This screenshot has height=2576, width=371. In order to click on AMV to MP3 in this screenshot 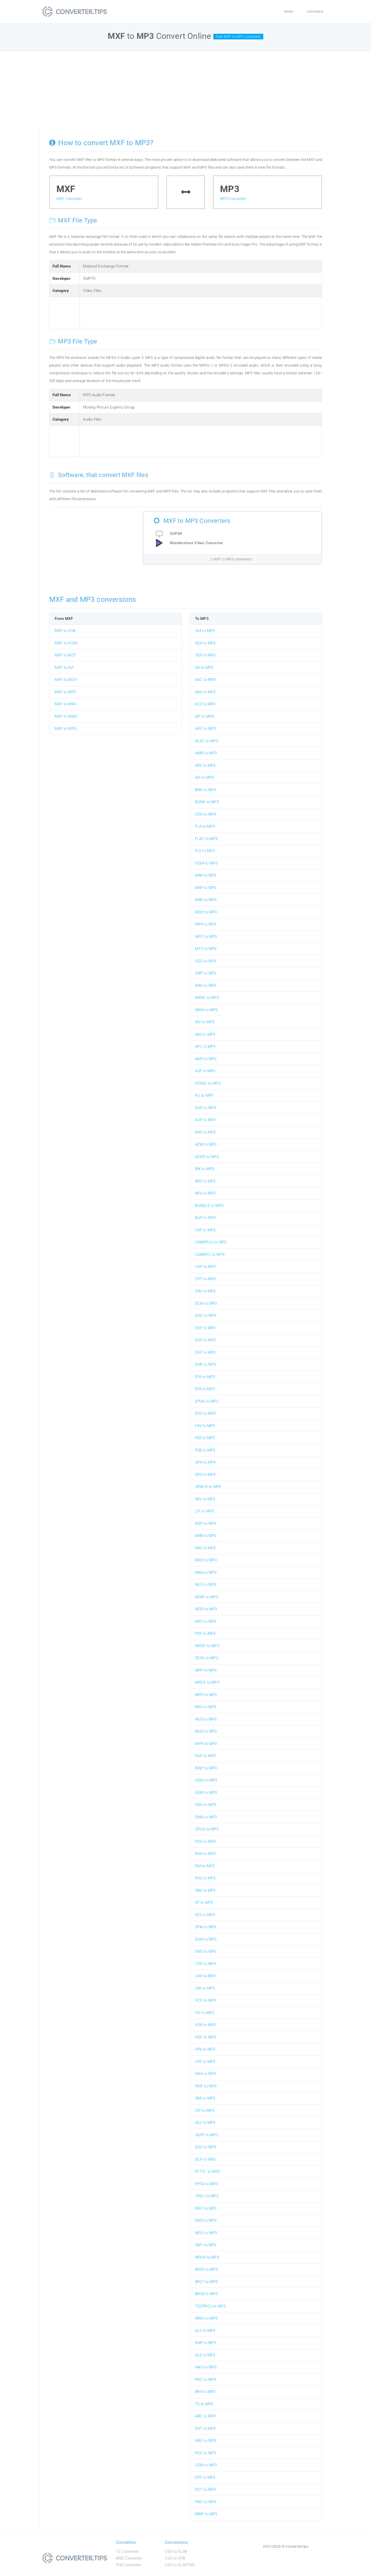, I will do `click(206, 1059)`.